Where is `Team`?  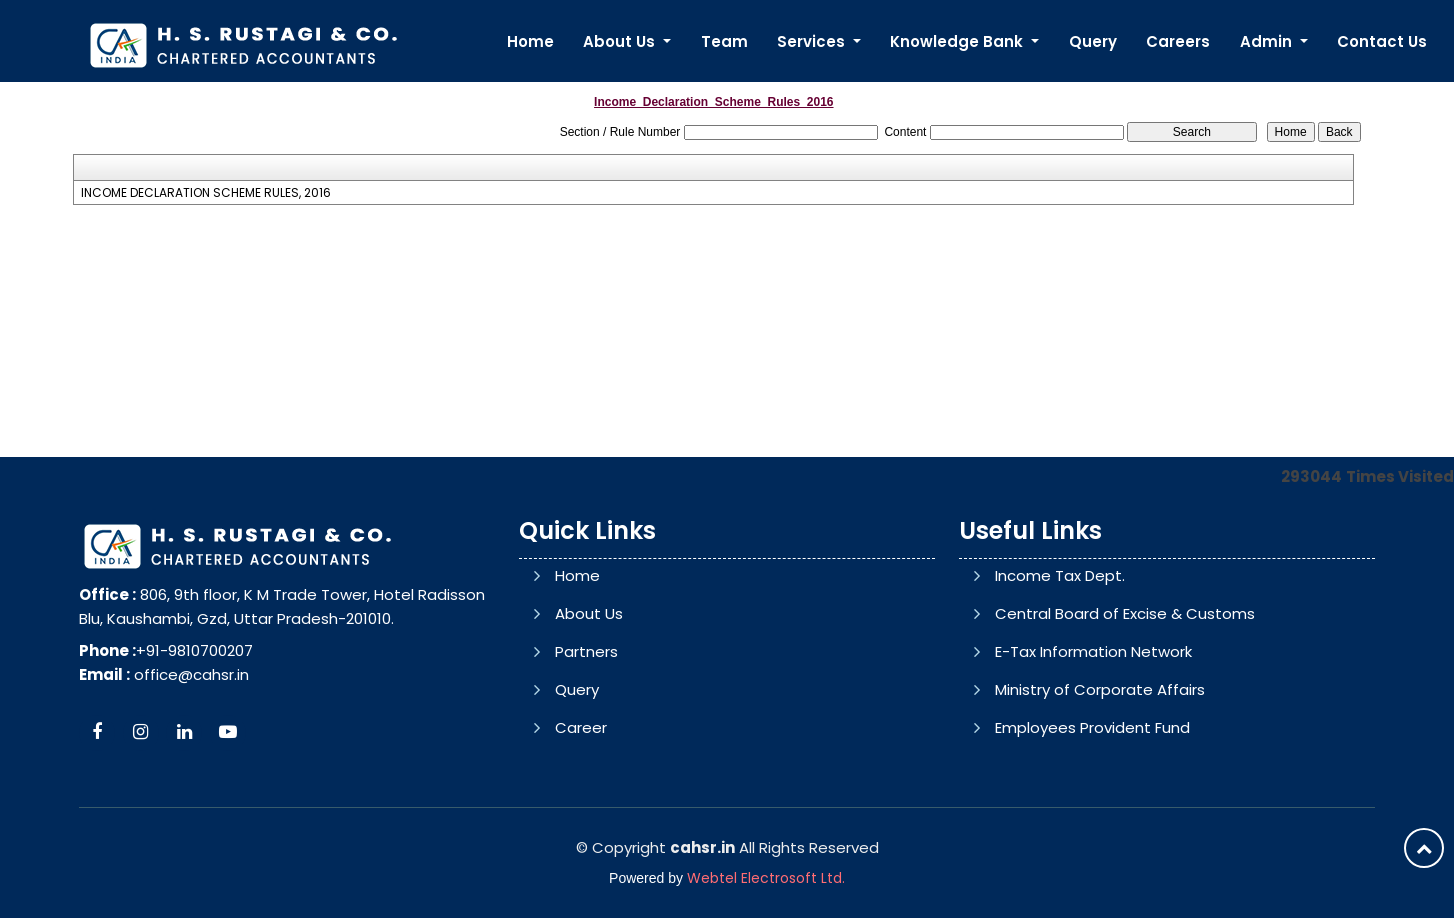 Team is located at coordinates (724, 41).